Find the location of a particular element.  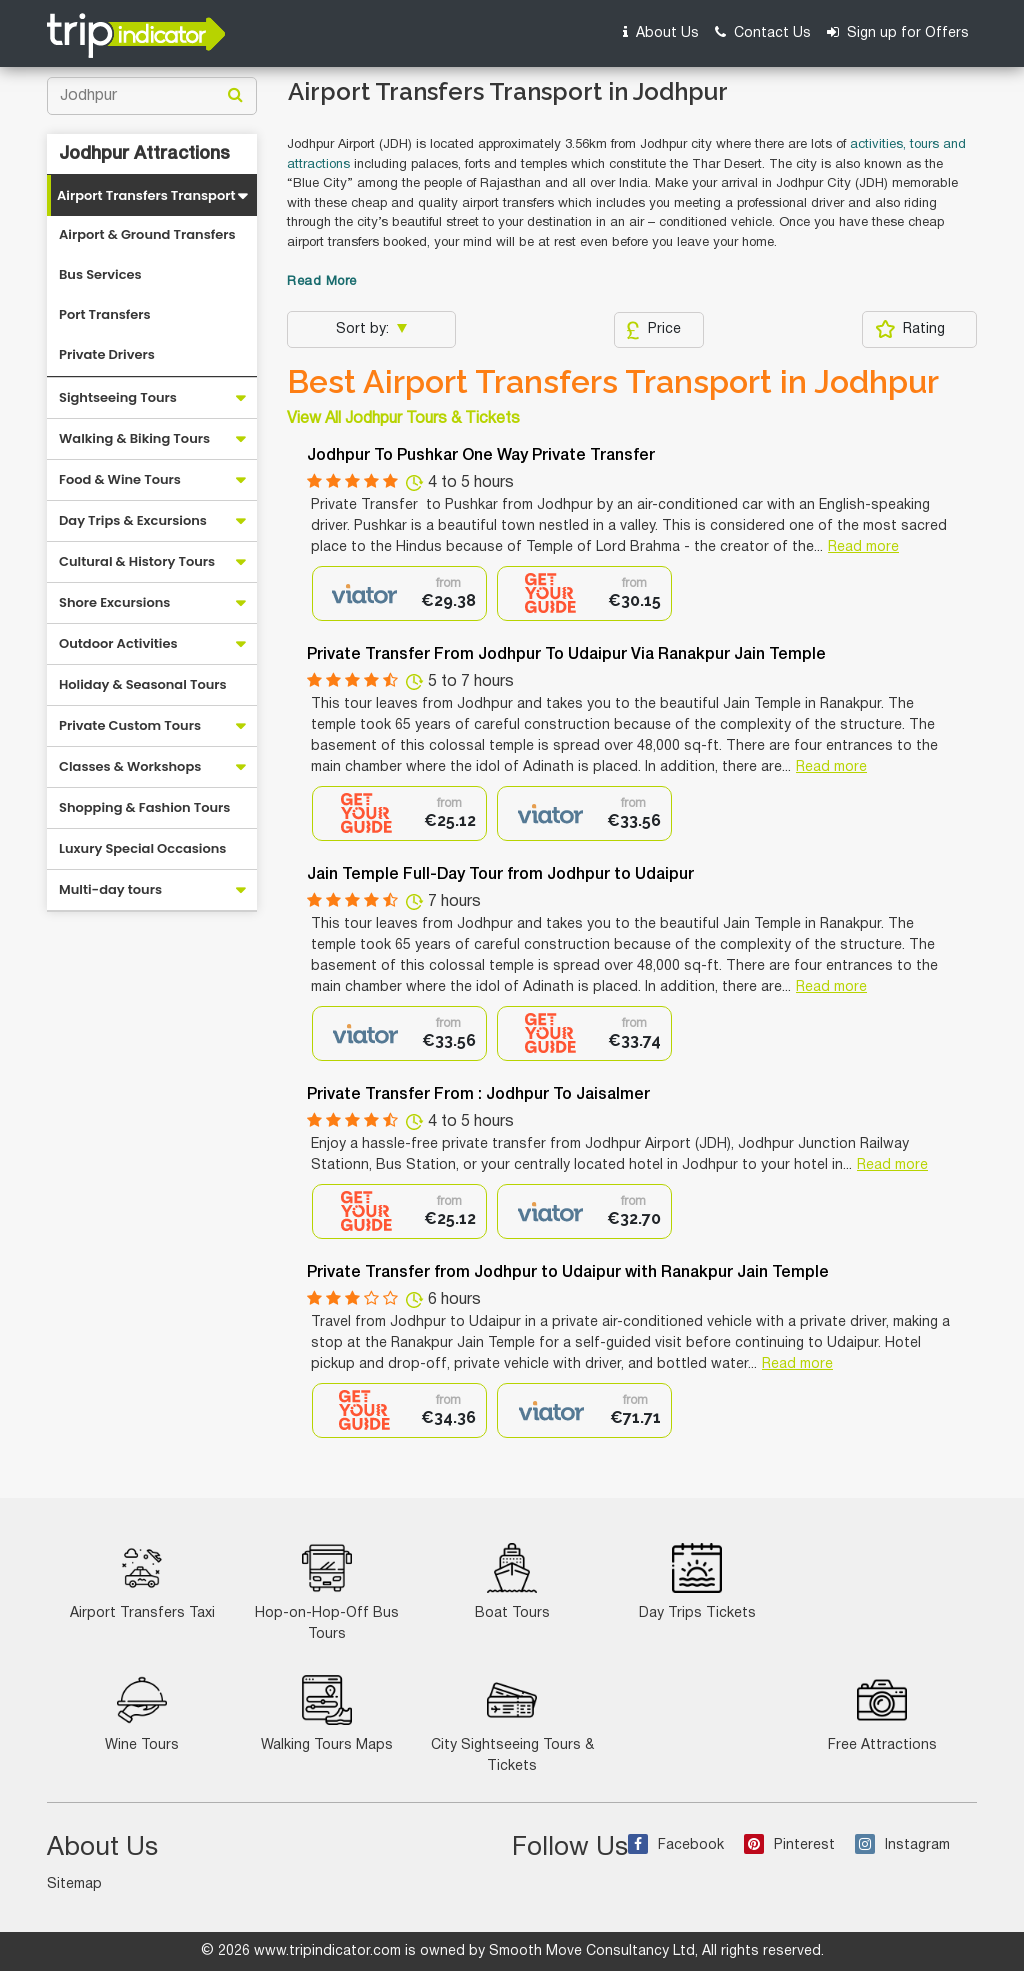

Sort by: is located at coordinates (364, 329).